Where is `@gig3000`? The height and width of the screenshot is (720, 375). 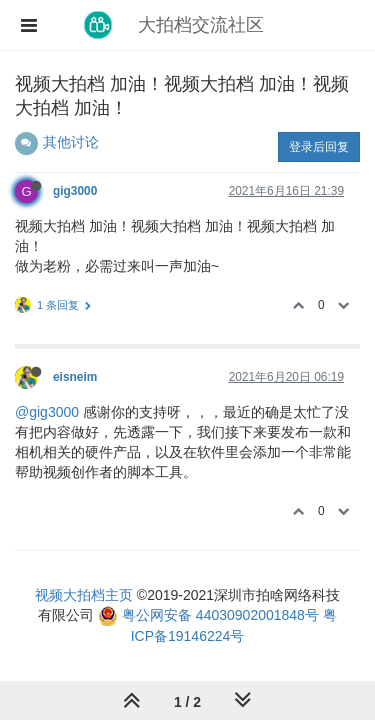
@gig3000 is located at coordinates (47, 412).